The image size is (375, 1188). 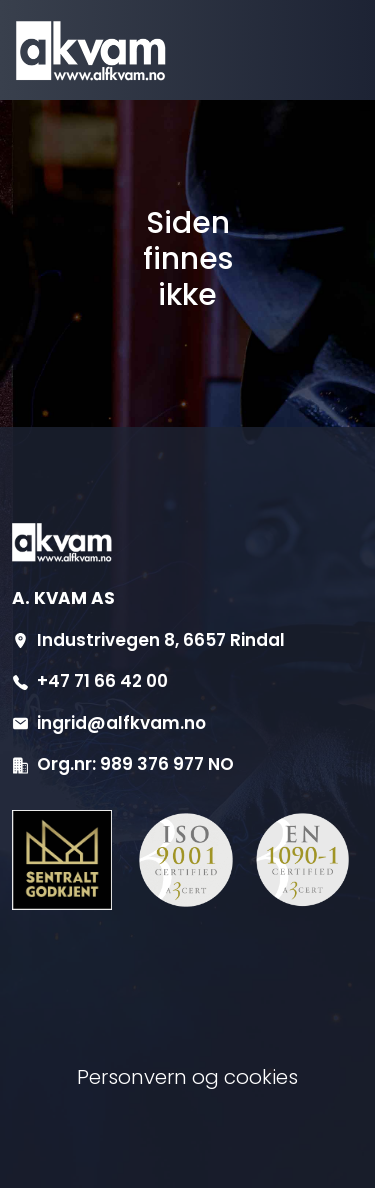 I want to click on Personvern og cookies, so click(x=187, y=1077).